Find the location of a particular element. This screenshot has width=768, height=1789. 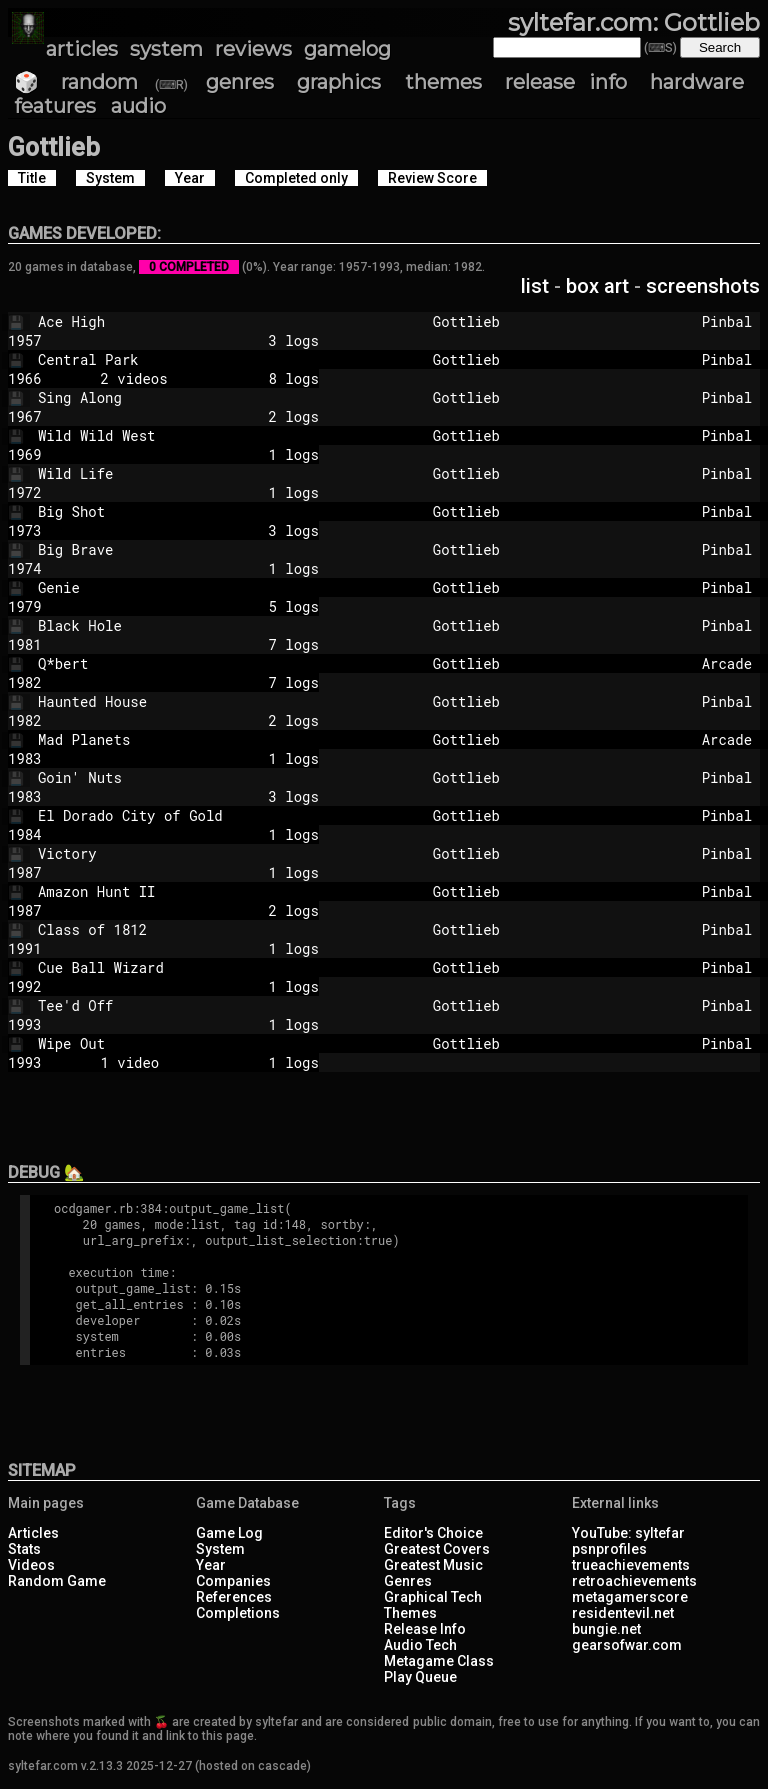

reviews is located at coordinates (253, 49).